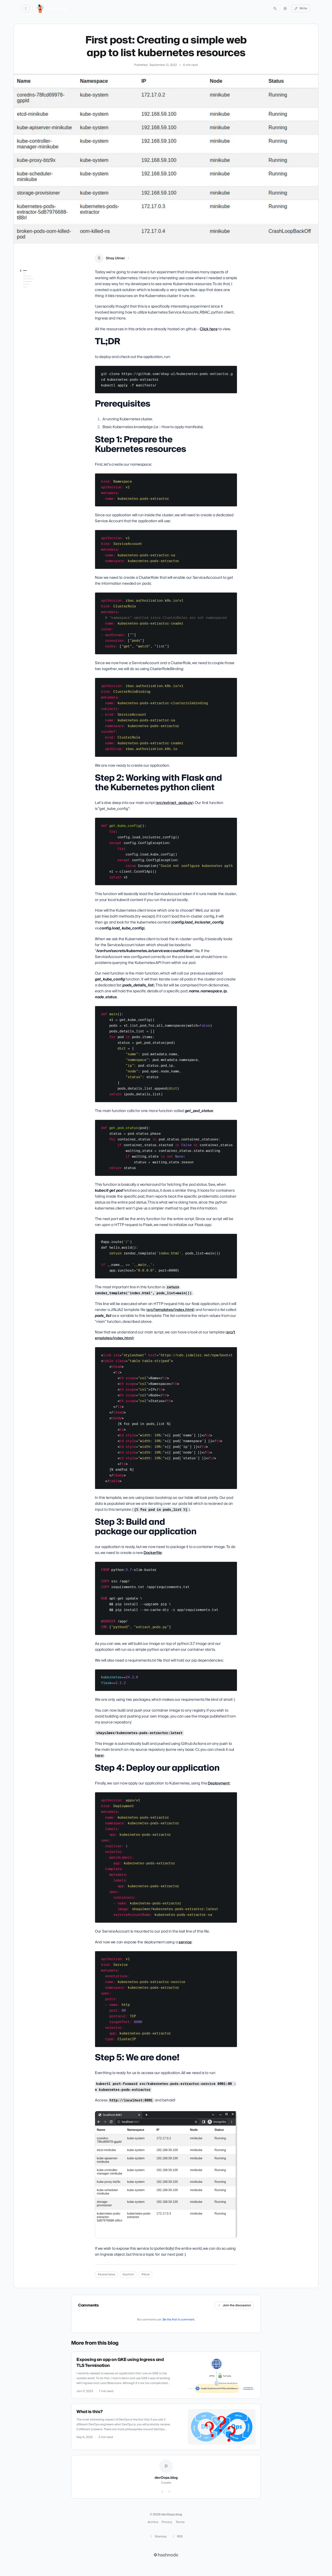 This screenshot has height=2576, width=332. I want to click on #python, so click(128, 2274).